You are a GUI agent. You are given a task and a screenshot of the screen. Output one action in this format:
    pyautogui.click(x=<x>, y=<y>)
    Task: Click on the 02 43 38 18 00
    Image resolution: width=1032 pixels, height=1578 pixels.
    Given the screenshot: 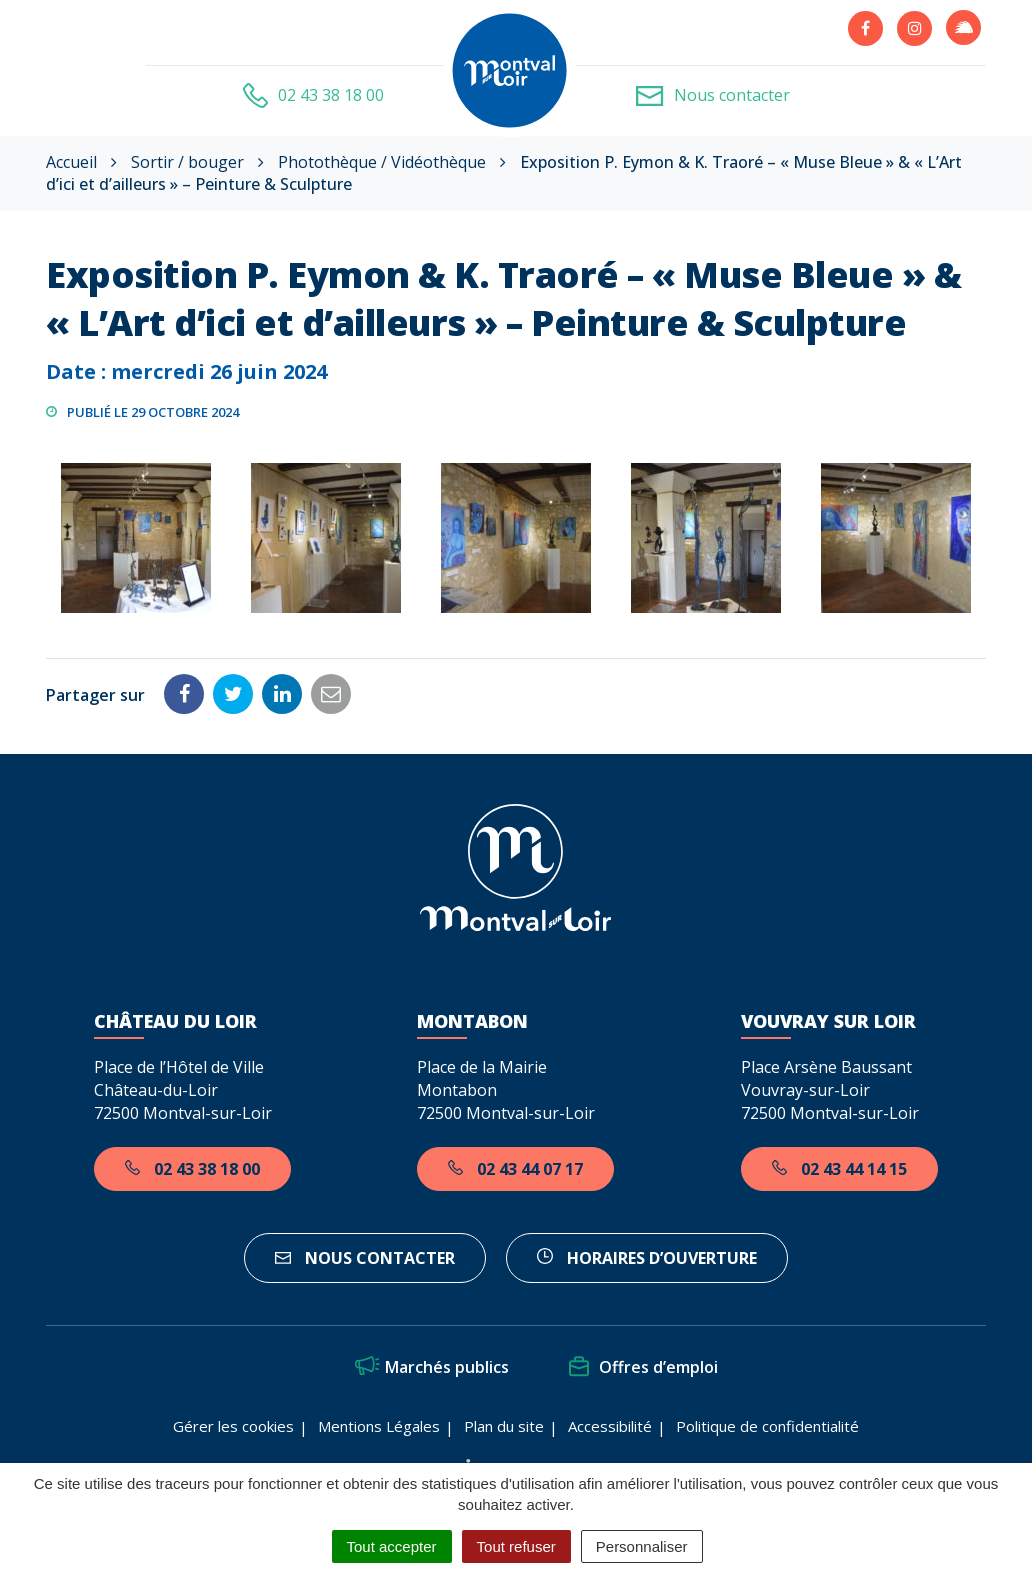 What is the action you would take?
    pyautogui.click(x=192, y=1169)
    